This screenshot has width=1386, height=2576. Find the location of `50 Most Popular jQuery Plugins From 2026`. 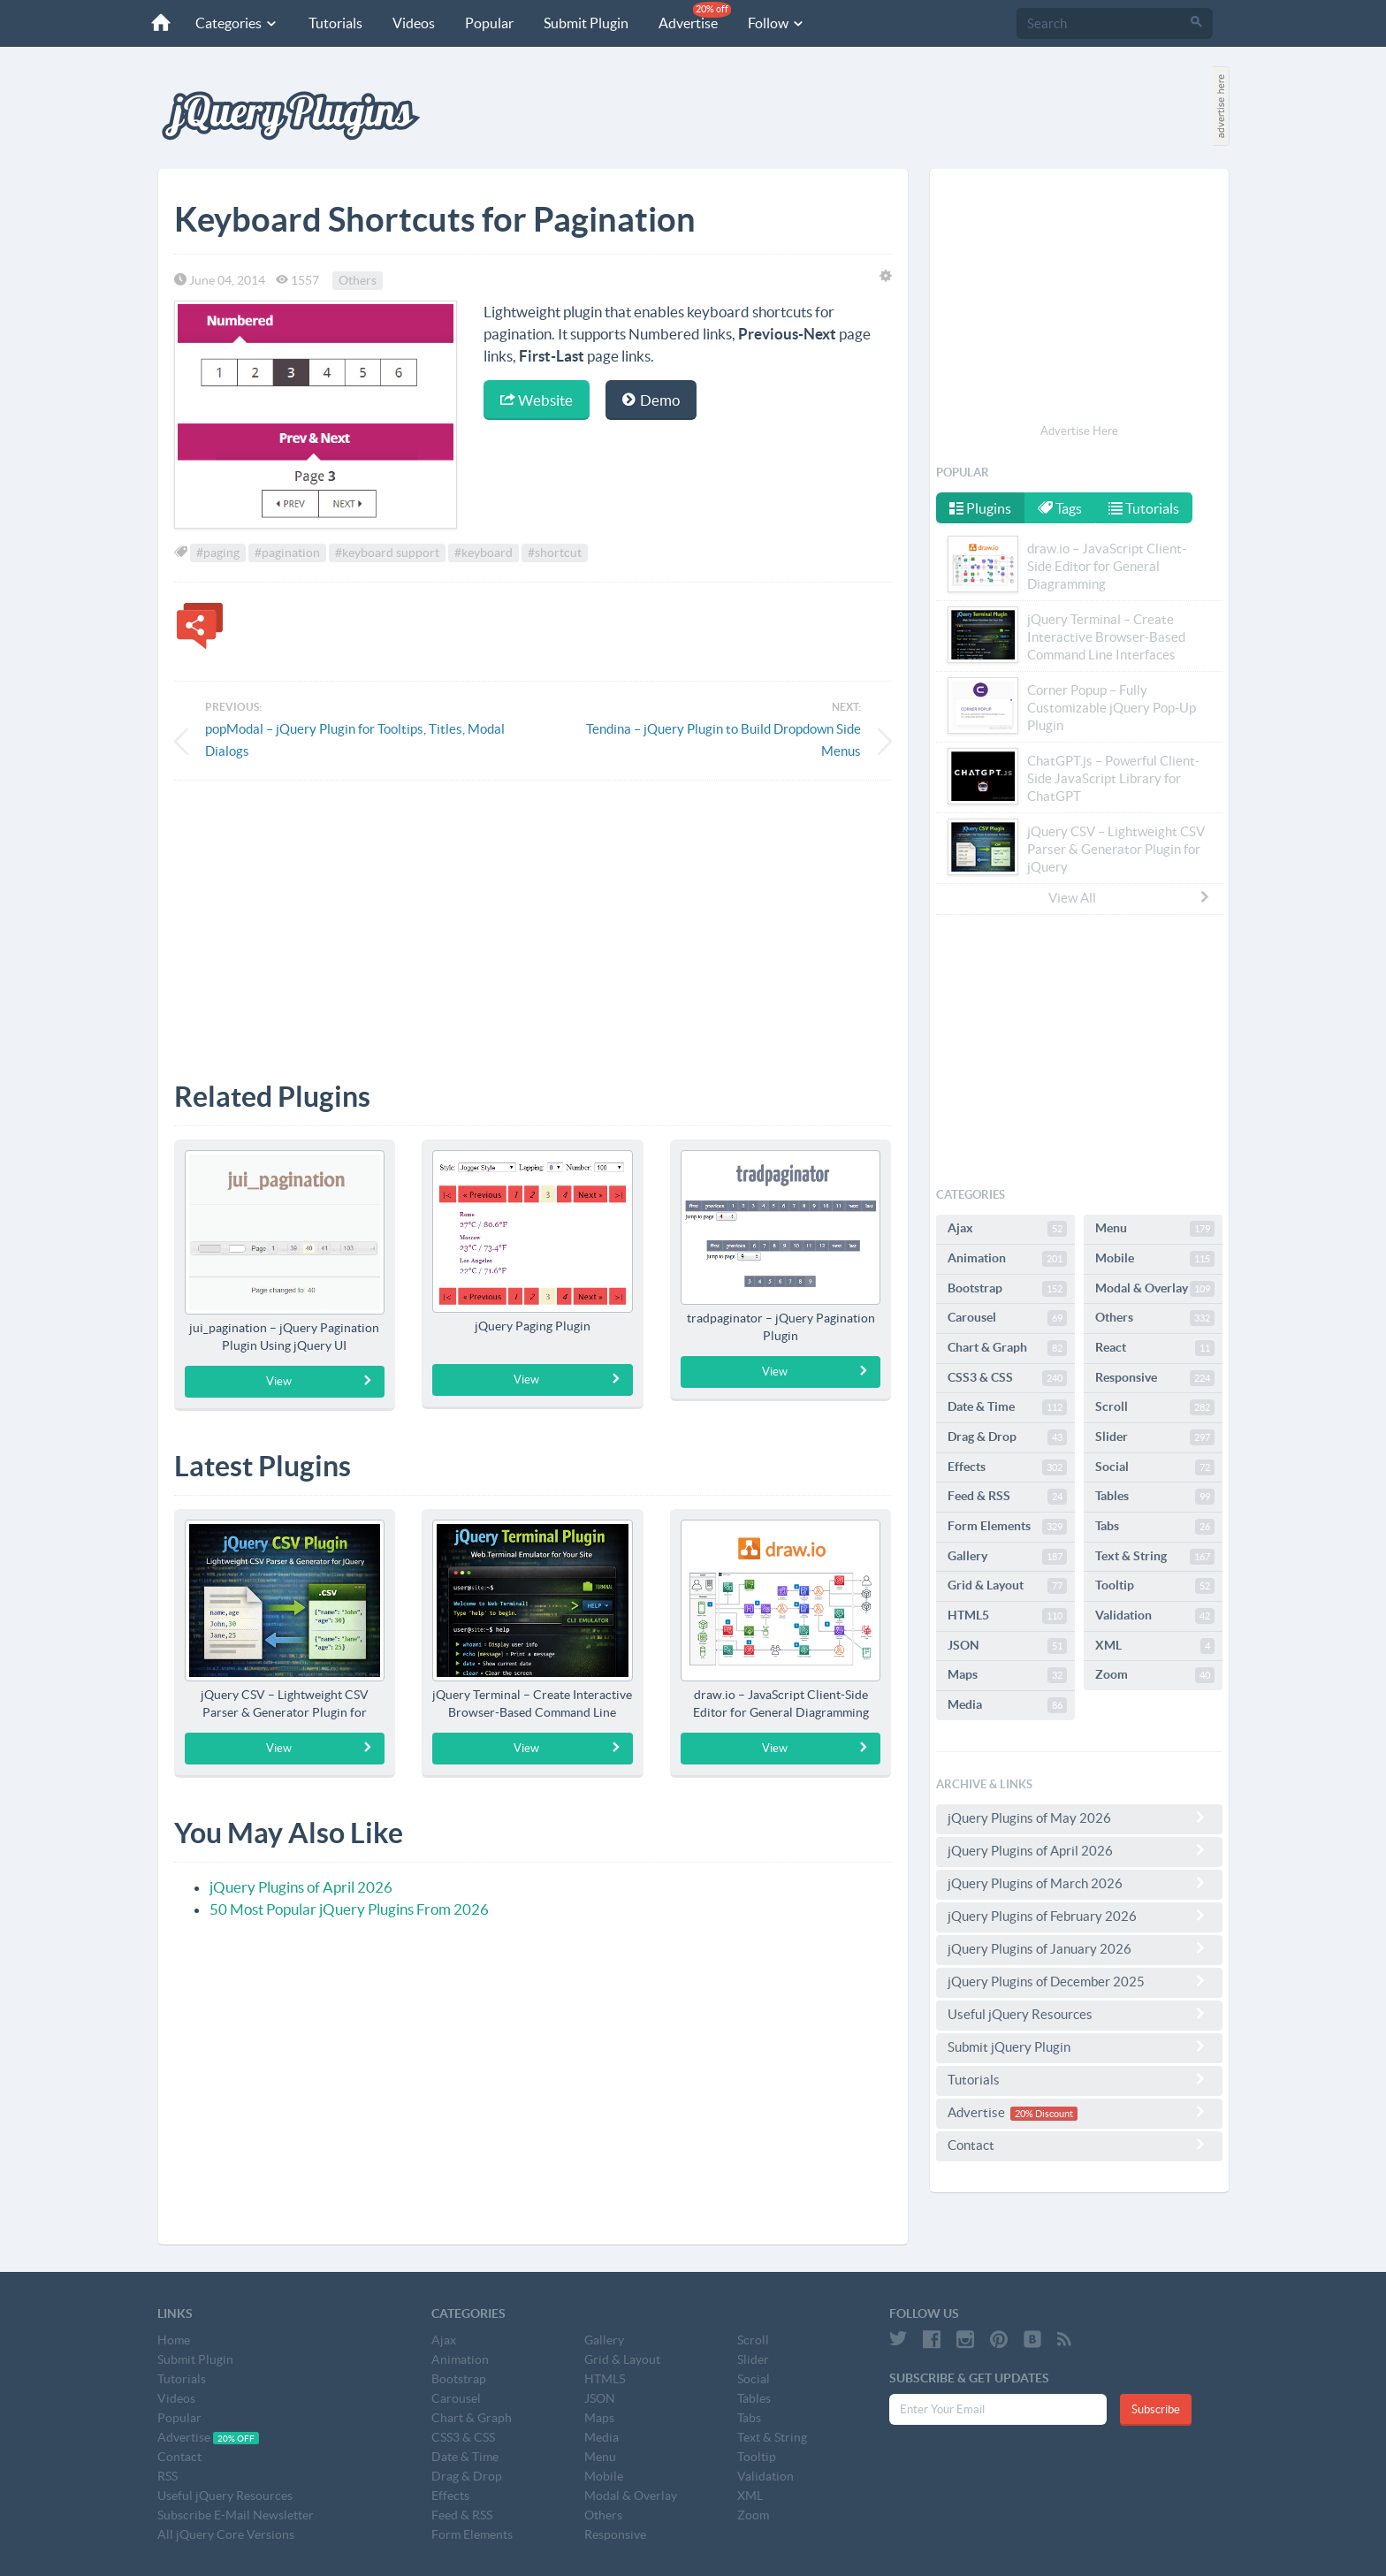

50 Most Popular jQuery Plugins From 2026 is located at coordinates (349, 1909).